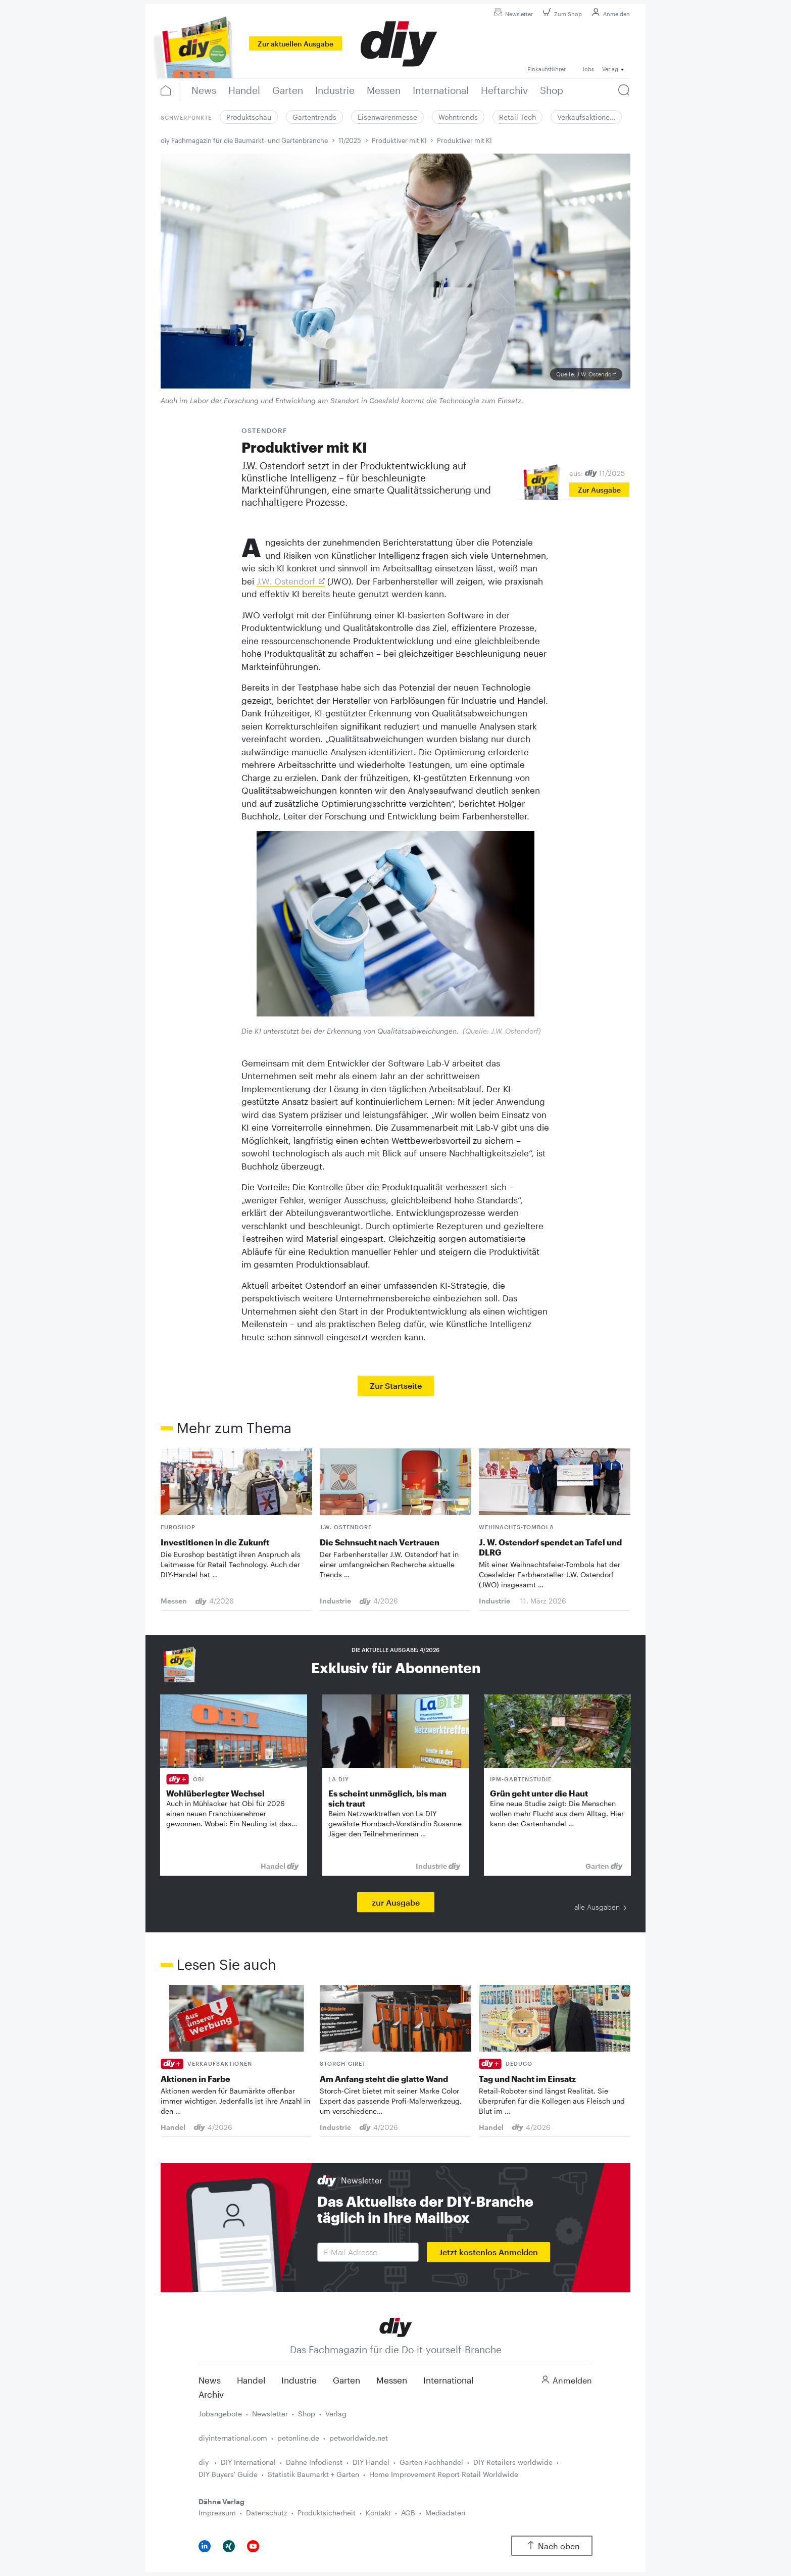 Image resolution: width=791 pixels, height=2576 pixels. Describe the element at coordinates (552, 2546) in the screenshot. I see `Nach oben` at that location.